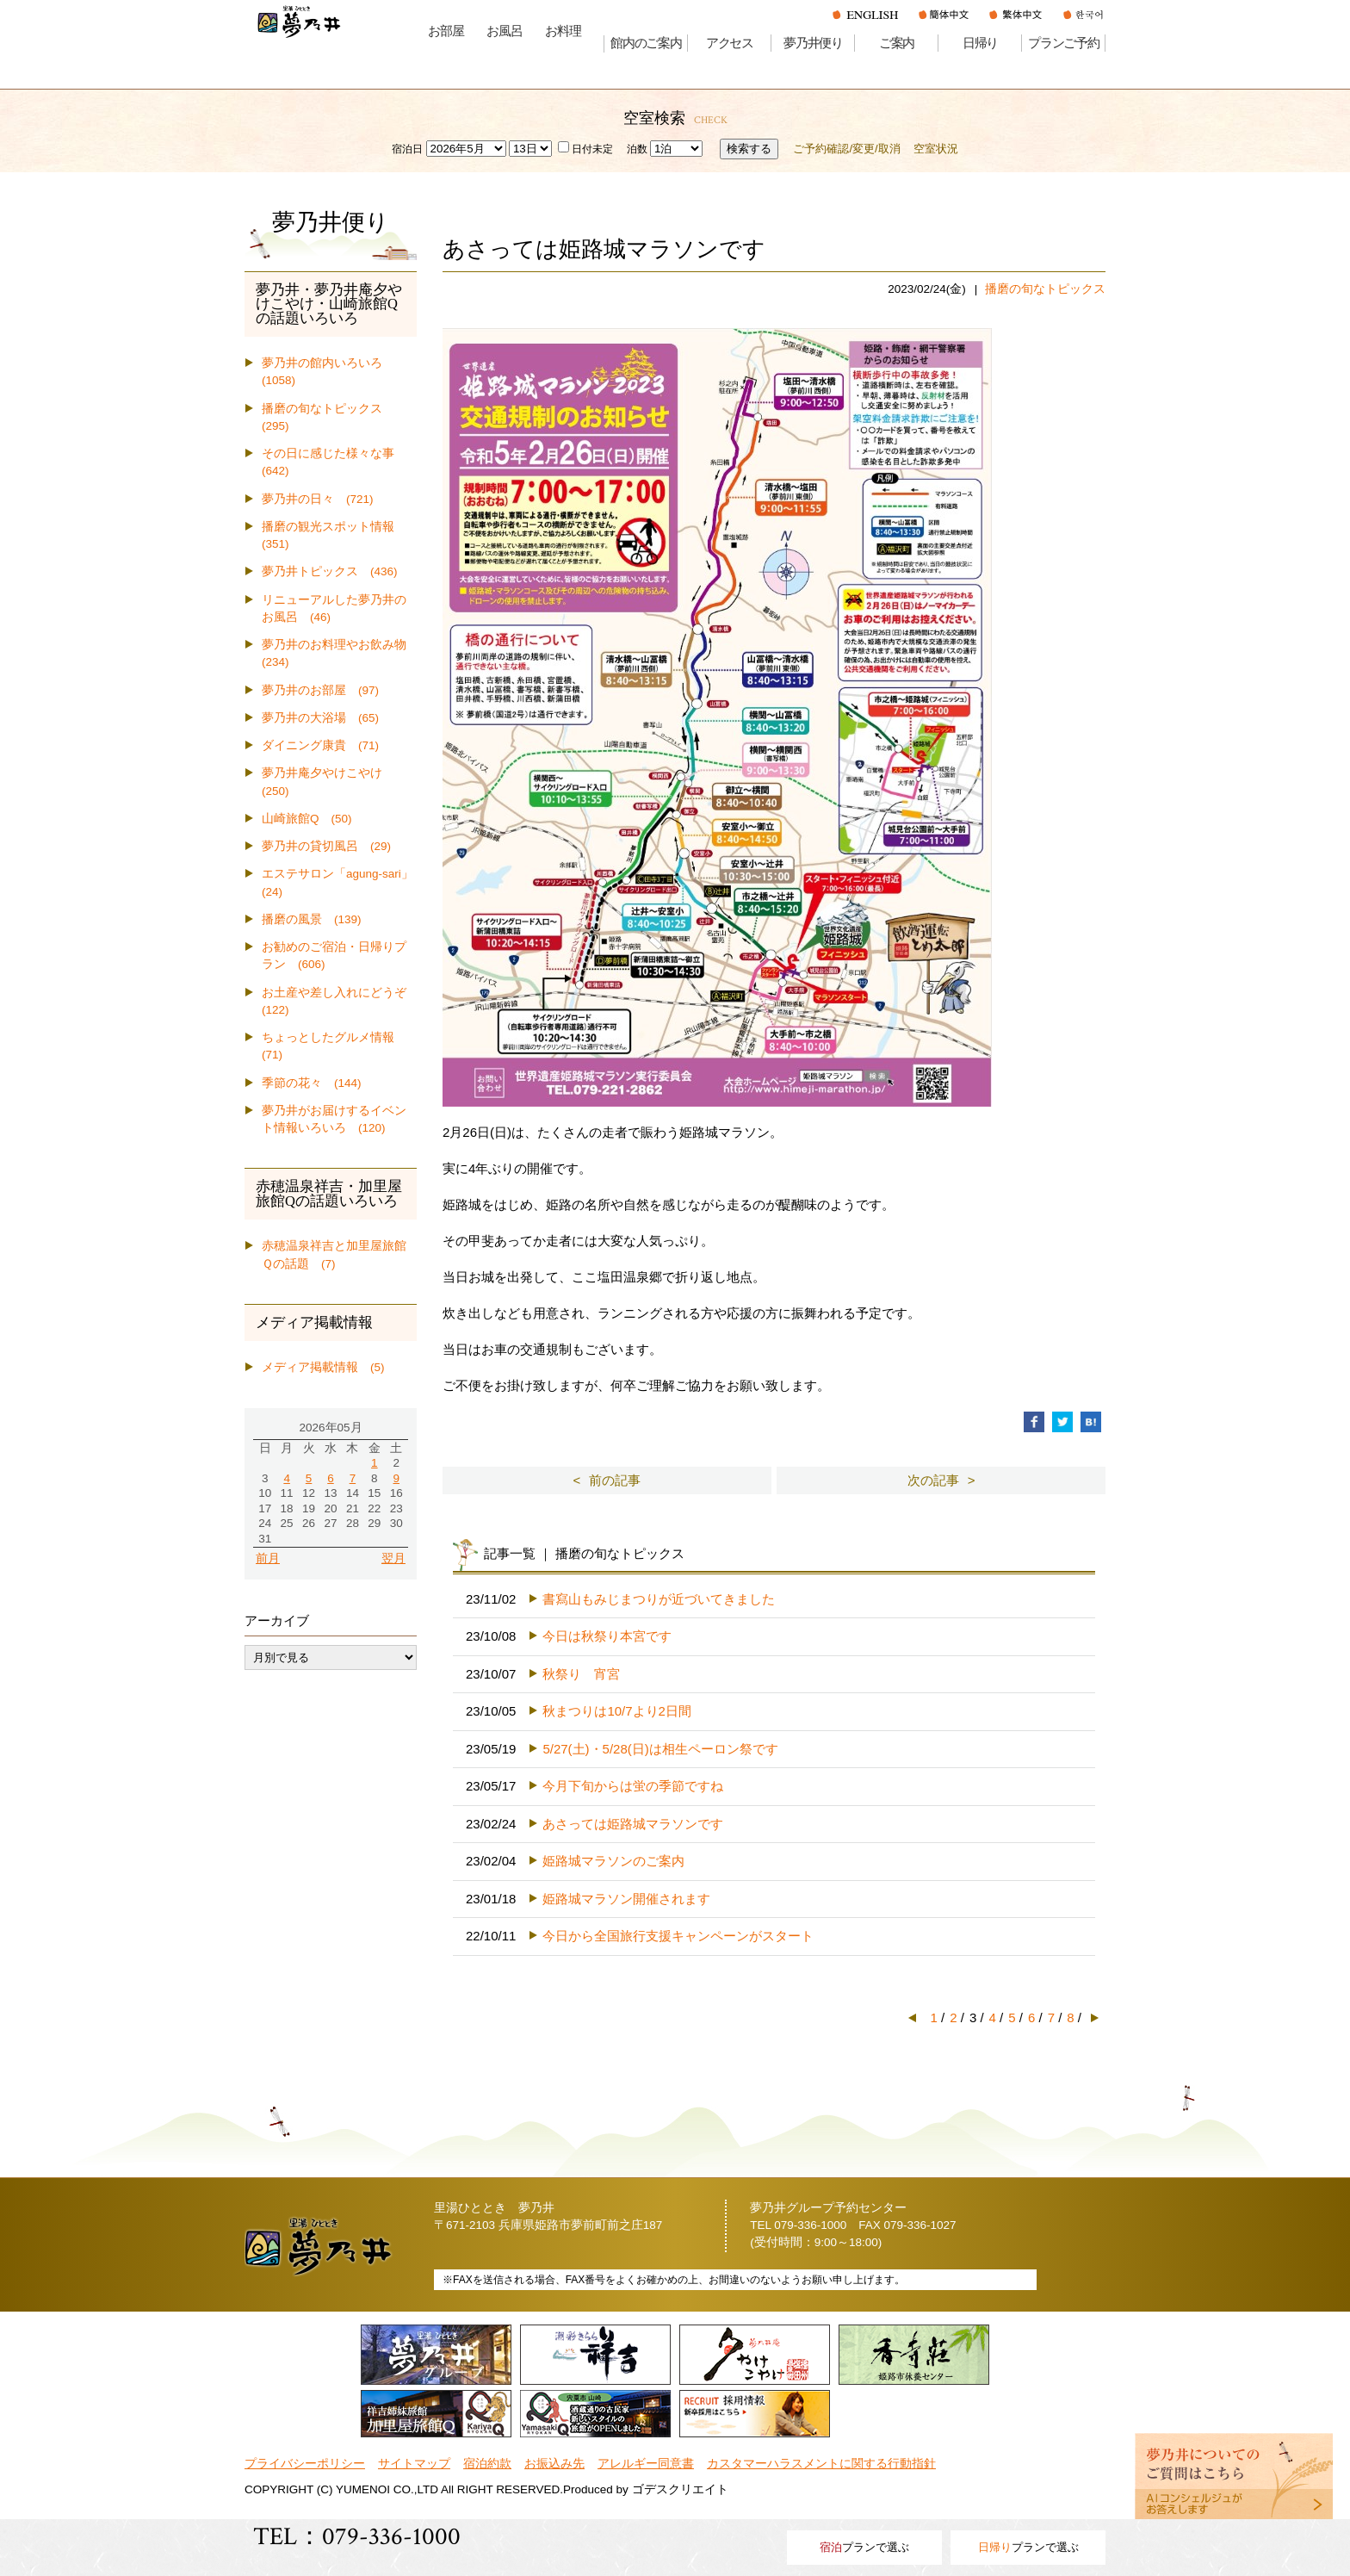  What do you see at coordinates (312, 919) in the screenshot?
I see `播磨の風景 (139)` at bounding box center [312, 919].